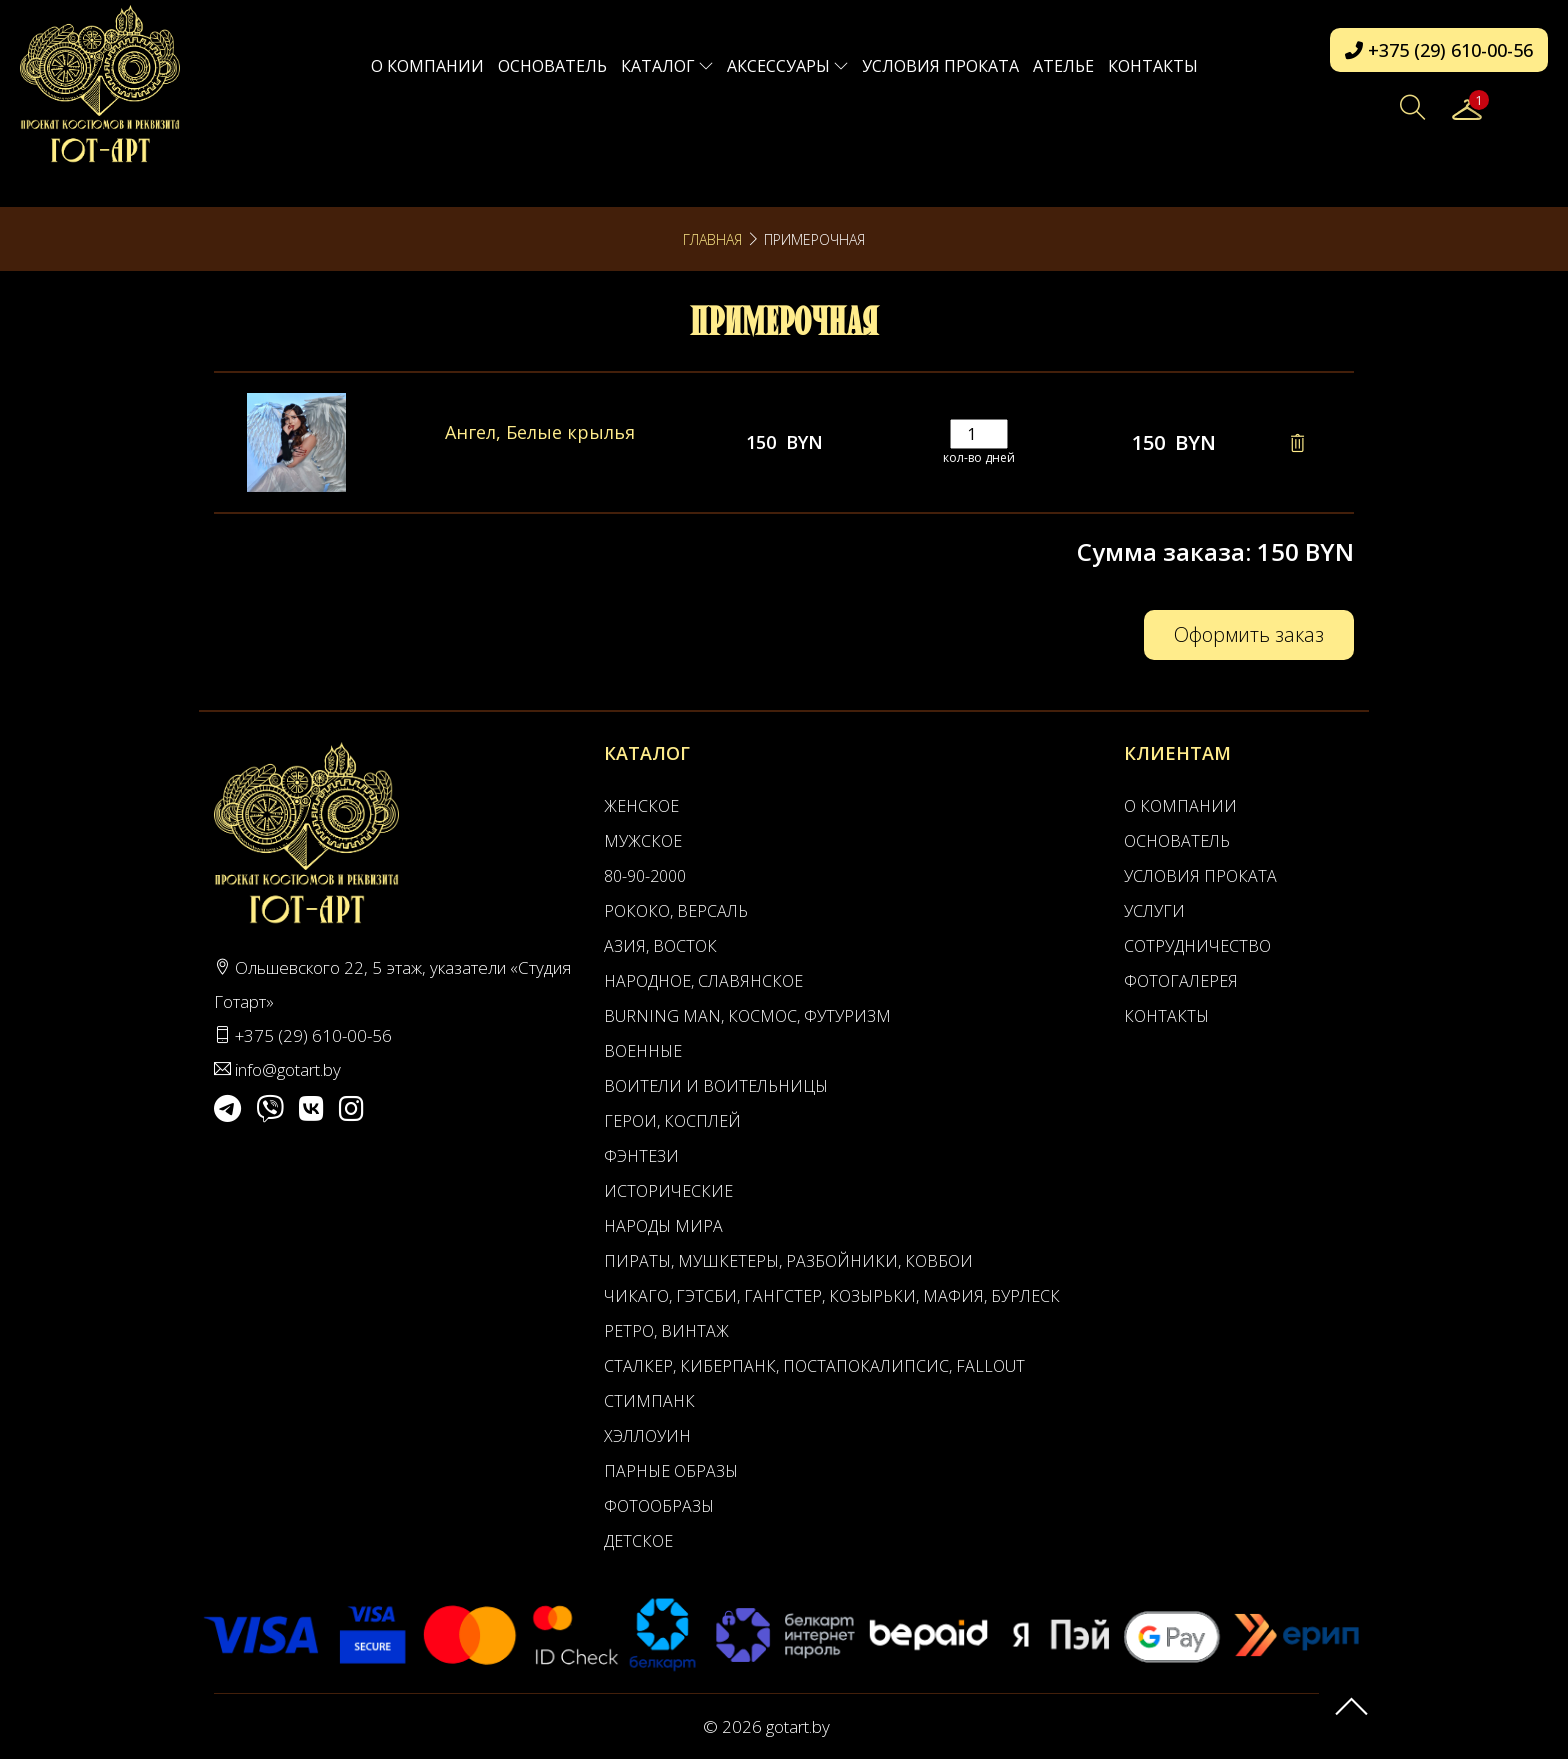 This screenshot has width=1568, height=1759. Describe the element at coordinates (788, 1261) in the screenshot. I see `Пираты, Мушкетеры, Разбойники, Ковбои` at that location.